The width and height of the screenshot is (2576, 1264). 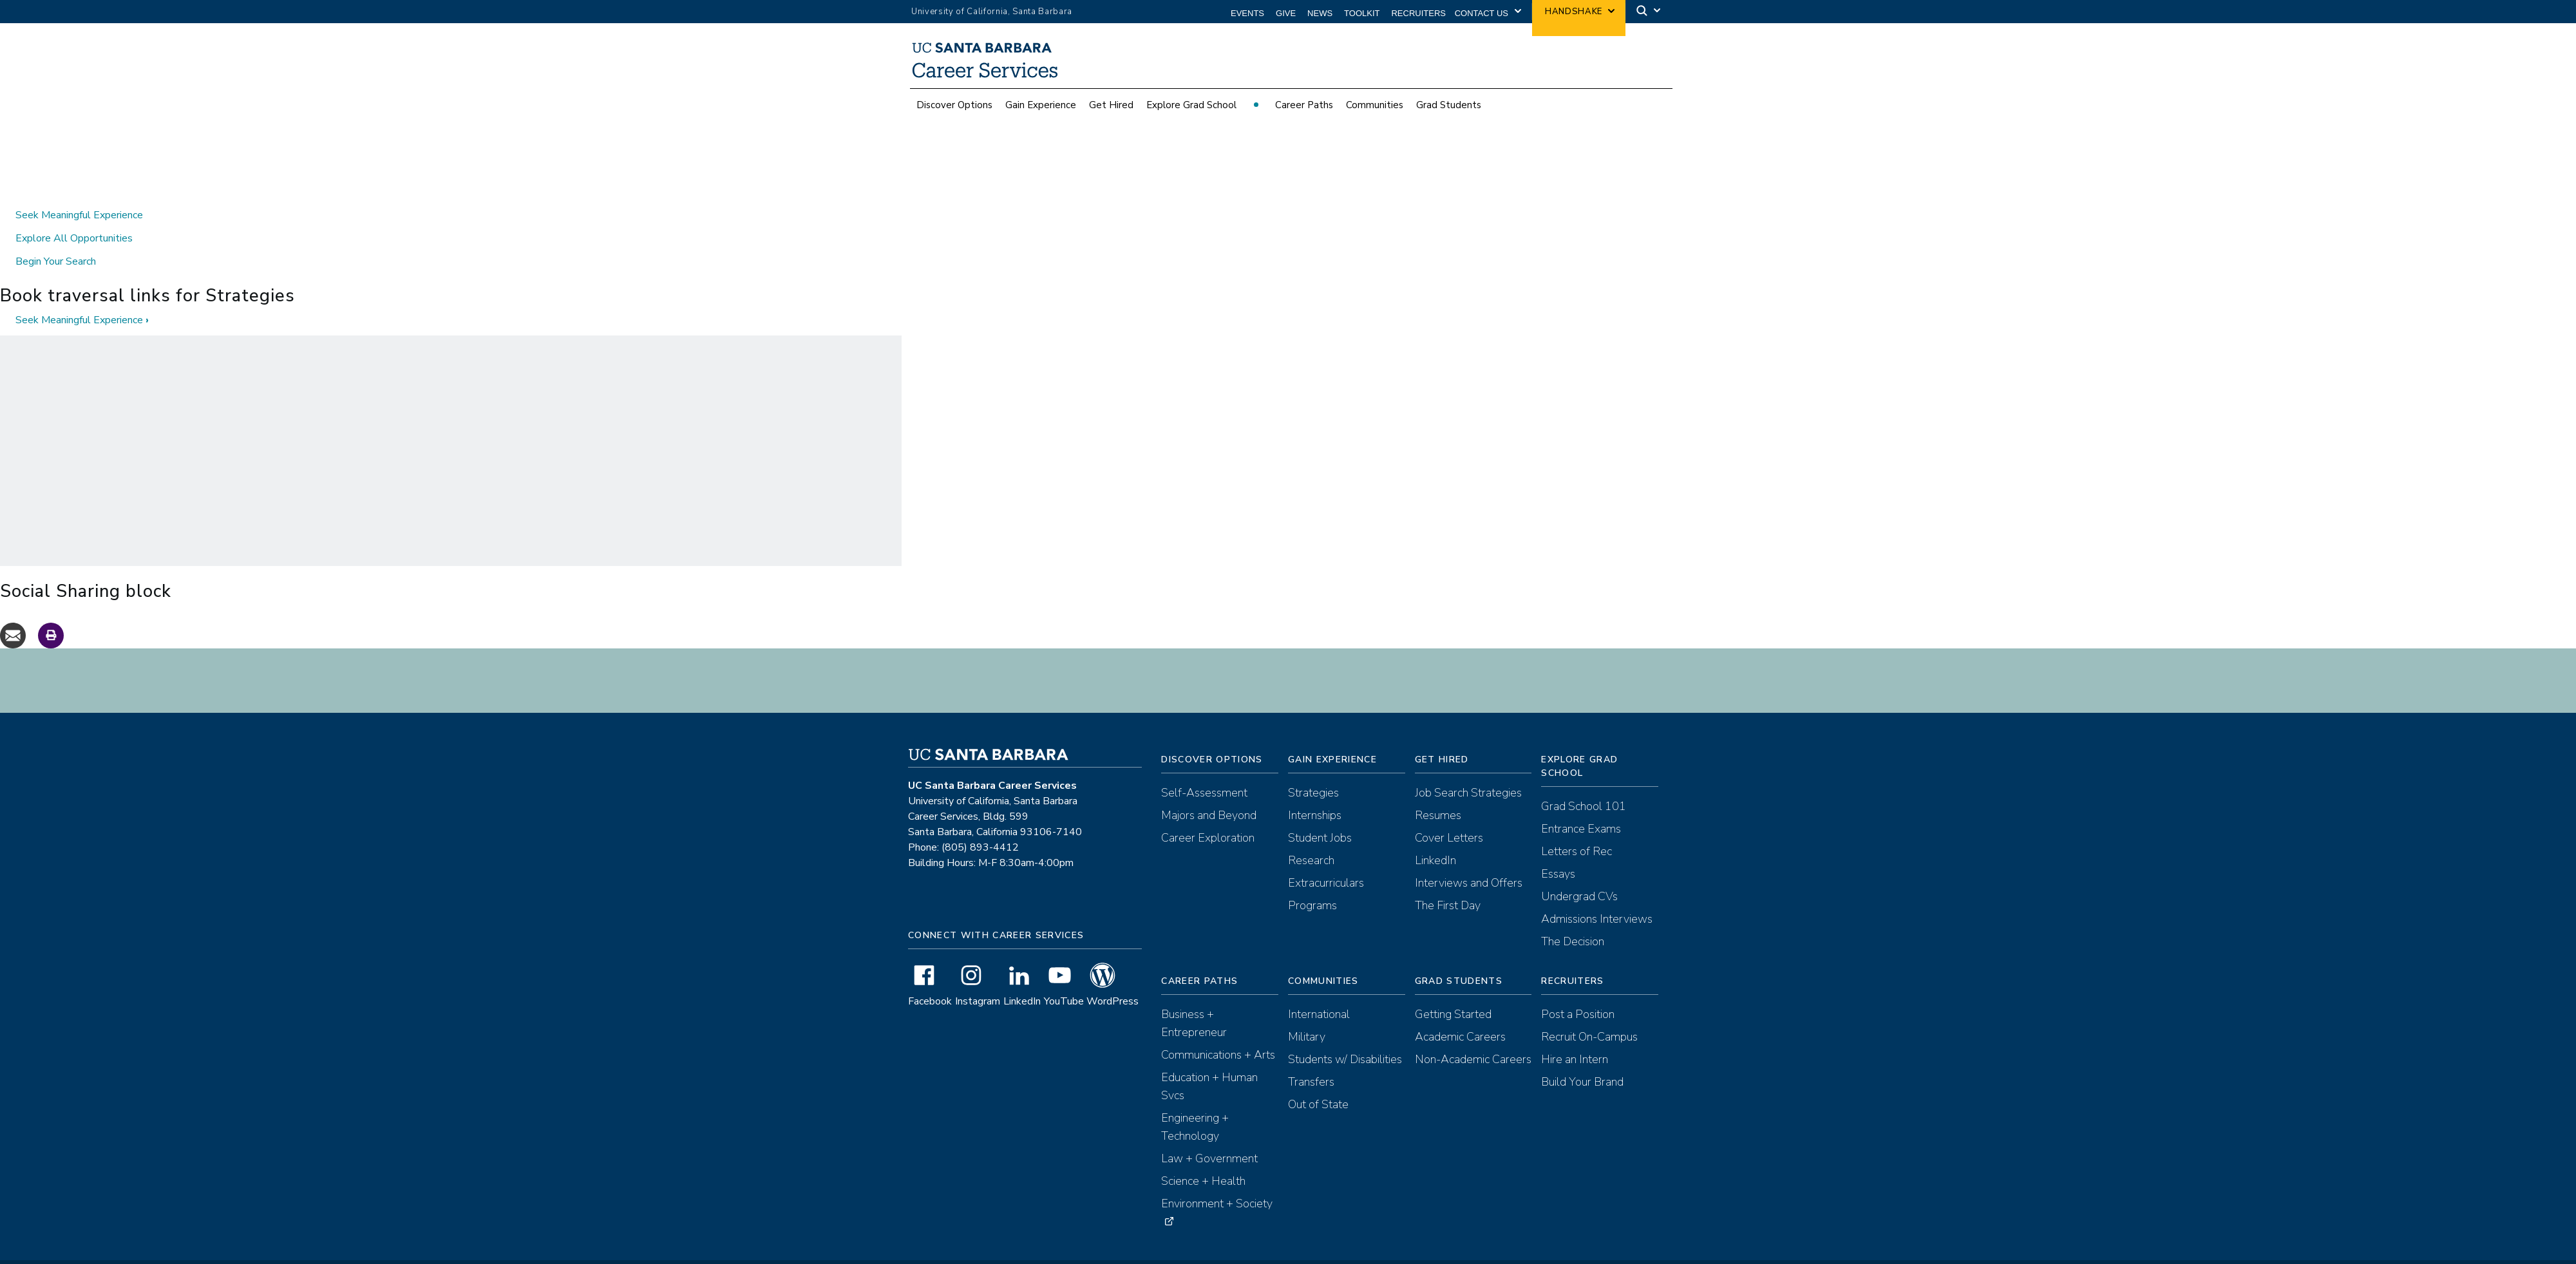 What do you see at coordinates (1040, 112) in the screenshot?
I see `Gain Experience` at bounding box center [1040, 112].